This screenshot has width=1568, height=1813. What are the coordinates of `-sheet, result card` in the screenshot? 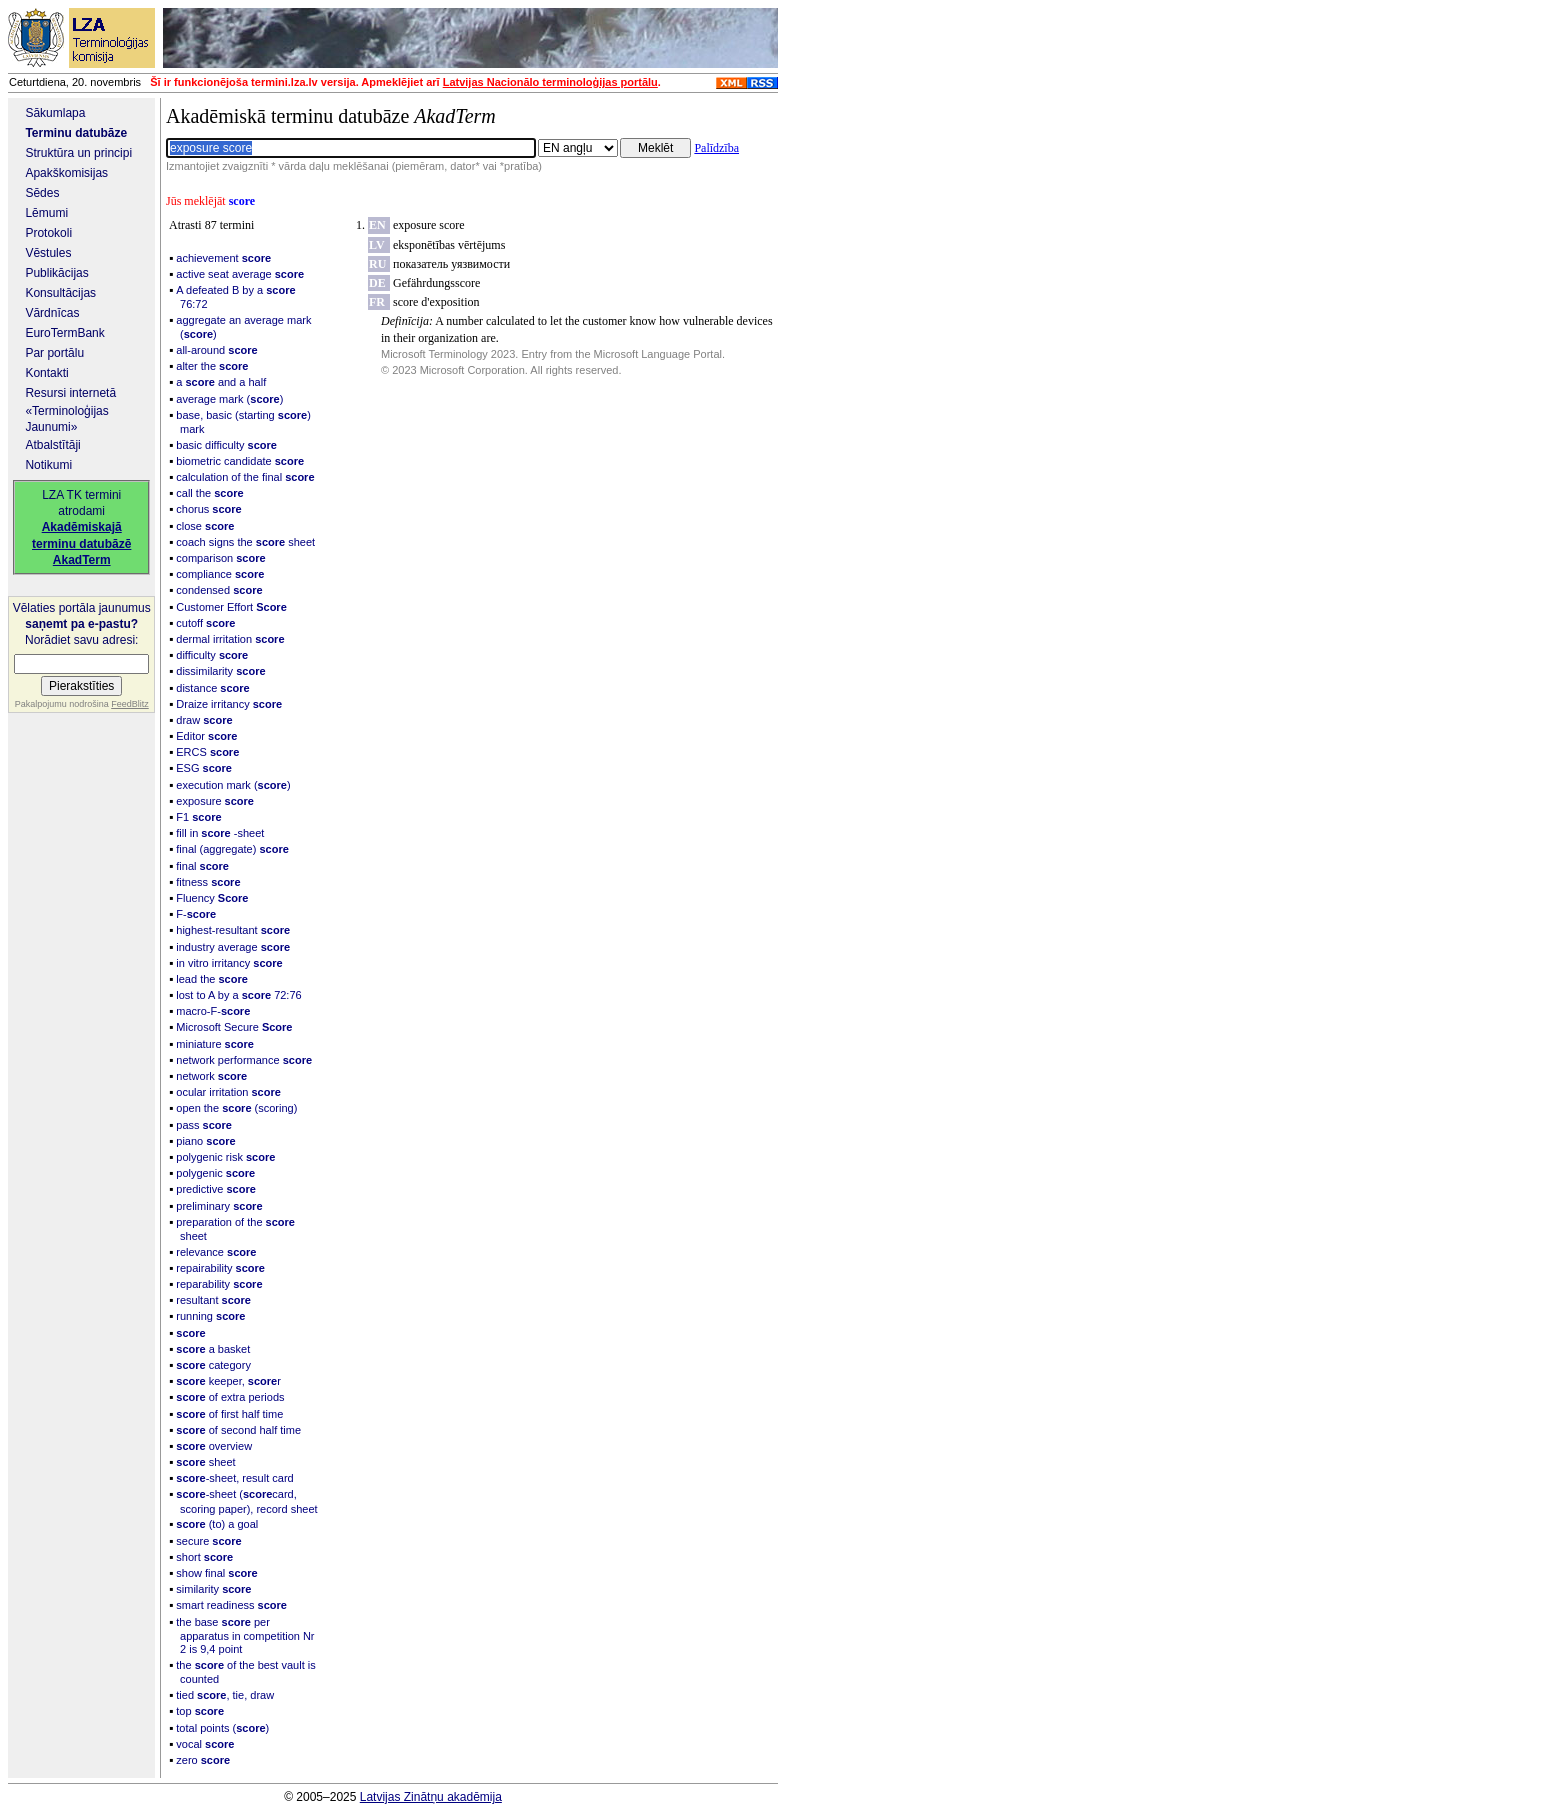 It's located at (234, 1478).